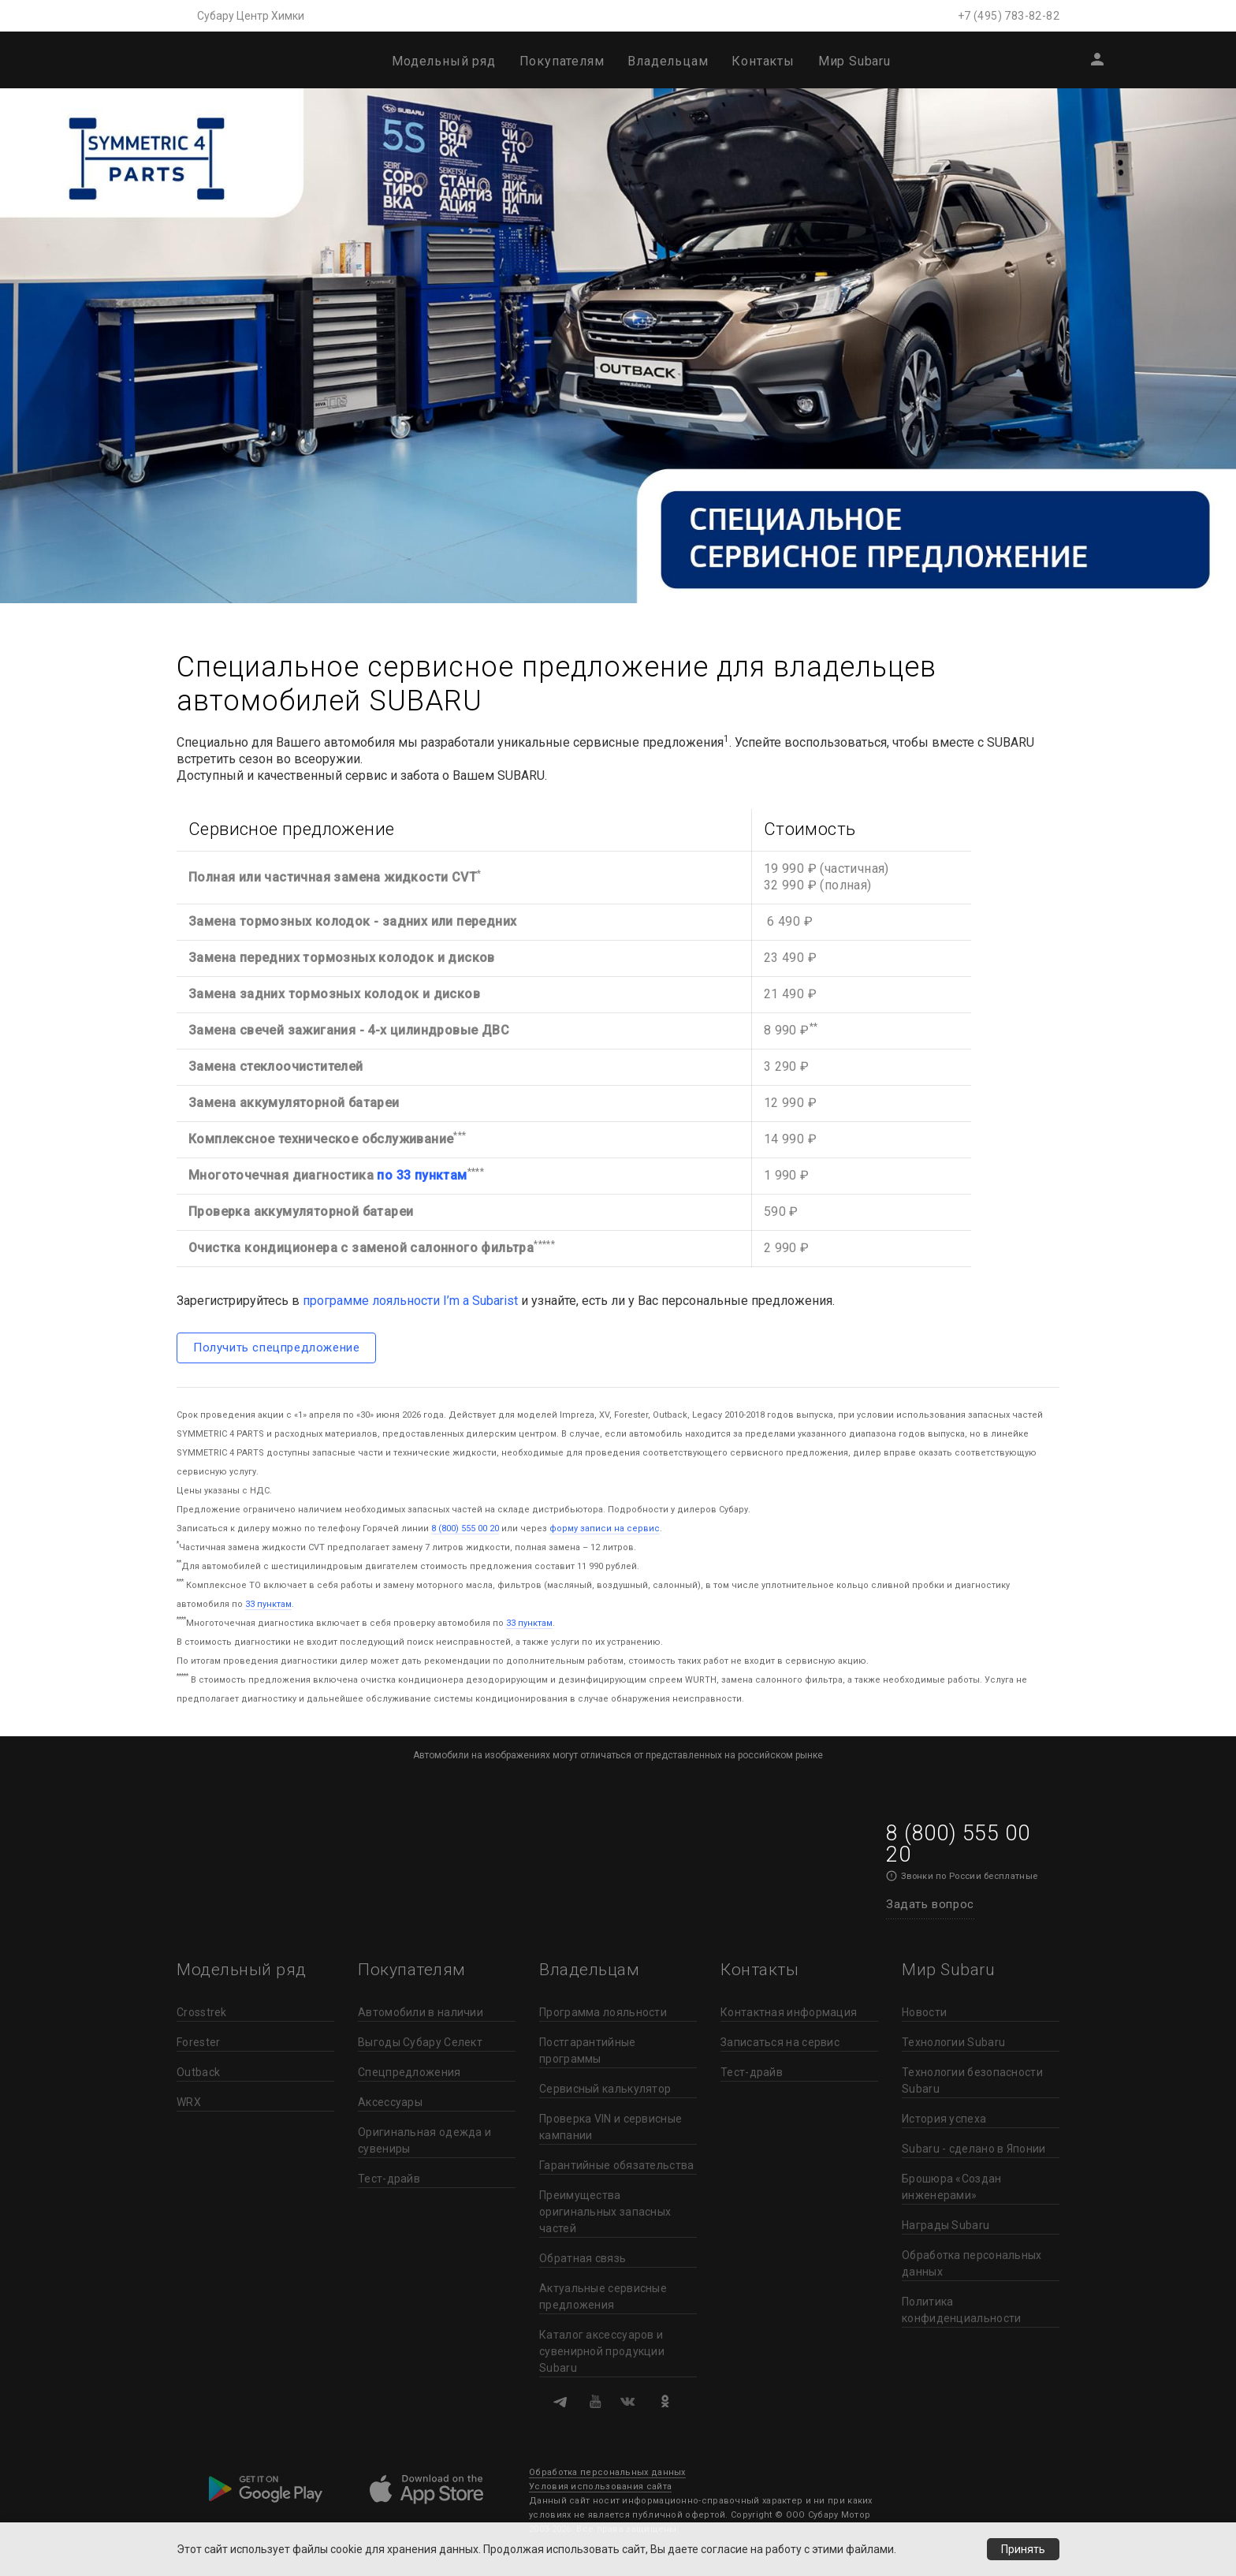  Describe the element at coordinates (587, 2050) in the screenshot. I see `Постгарантийные программы` at that location.